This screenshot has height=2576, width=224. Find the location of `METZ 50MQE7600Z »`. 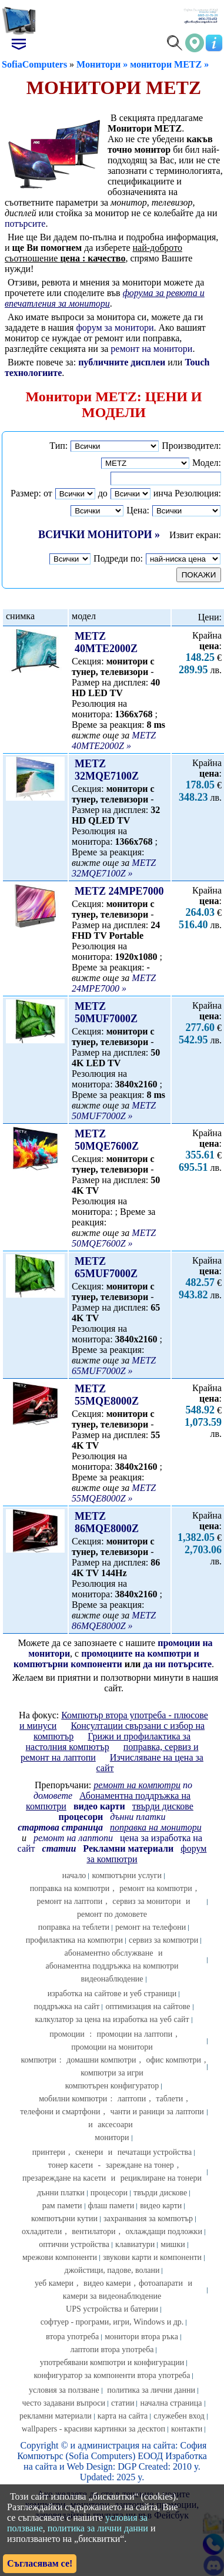

METZ 50MQE7600Z » is located at coordinates (114, 1238).